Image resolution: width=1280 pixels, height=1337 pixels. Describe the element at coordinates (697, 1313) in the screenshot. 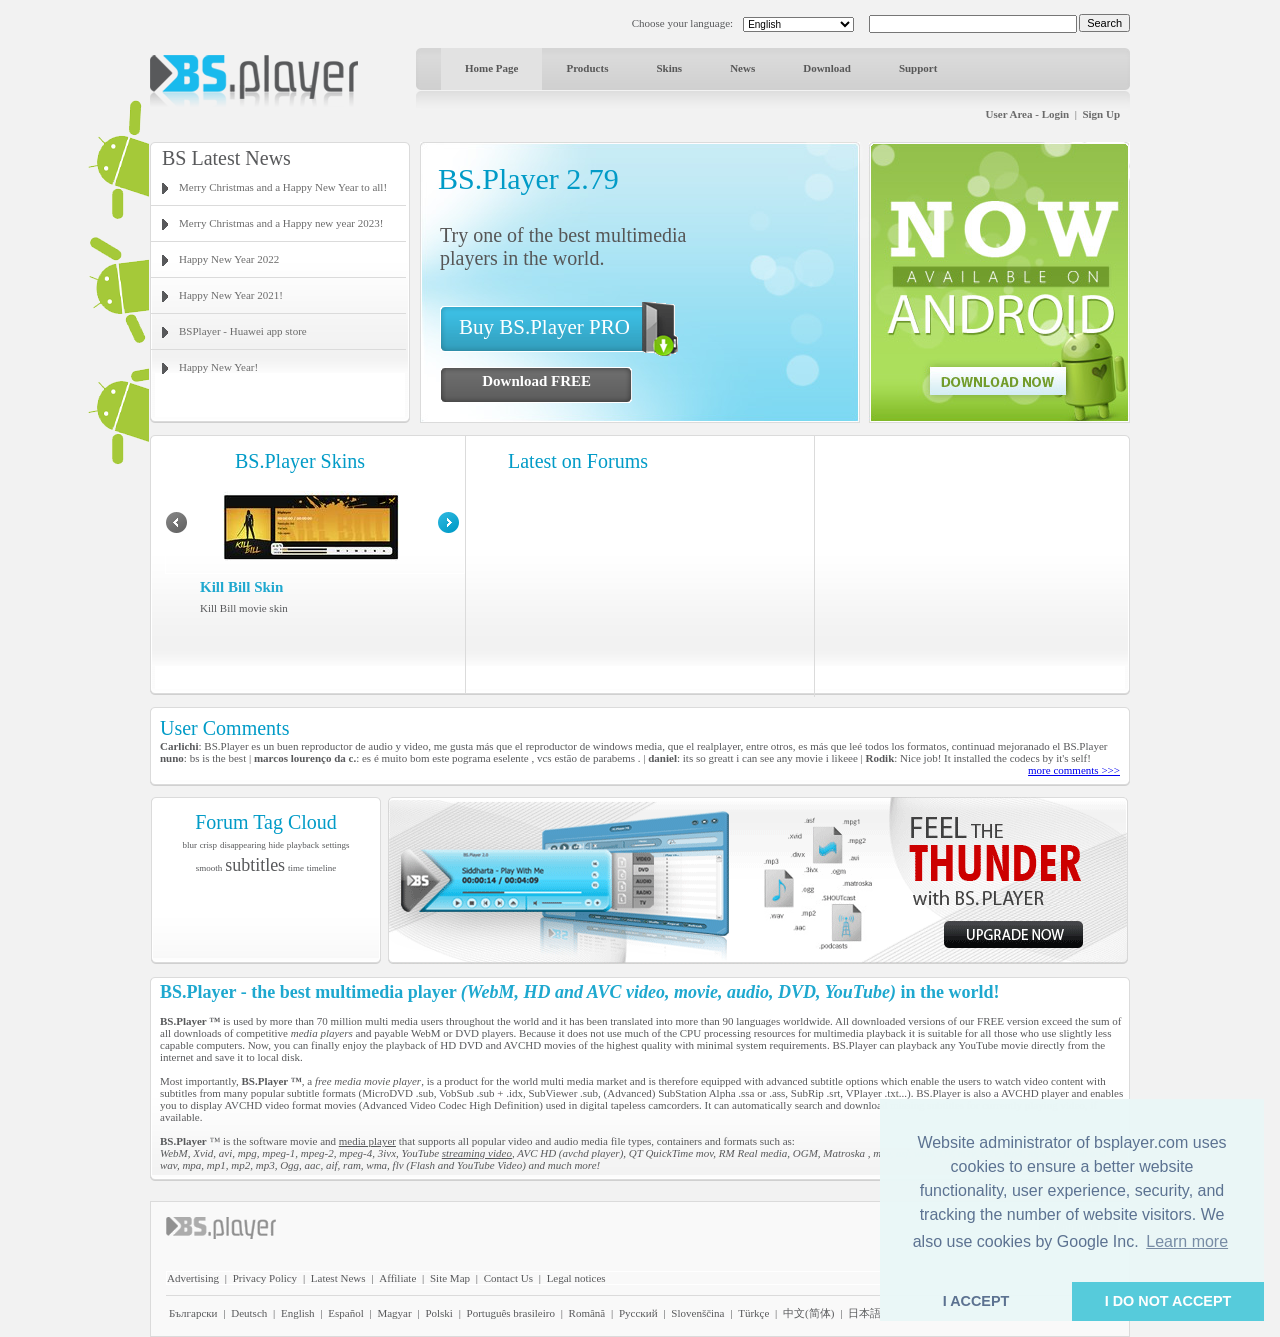

I see `Slovenščina` at that location.